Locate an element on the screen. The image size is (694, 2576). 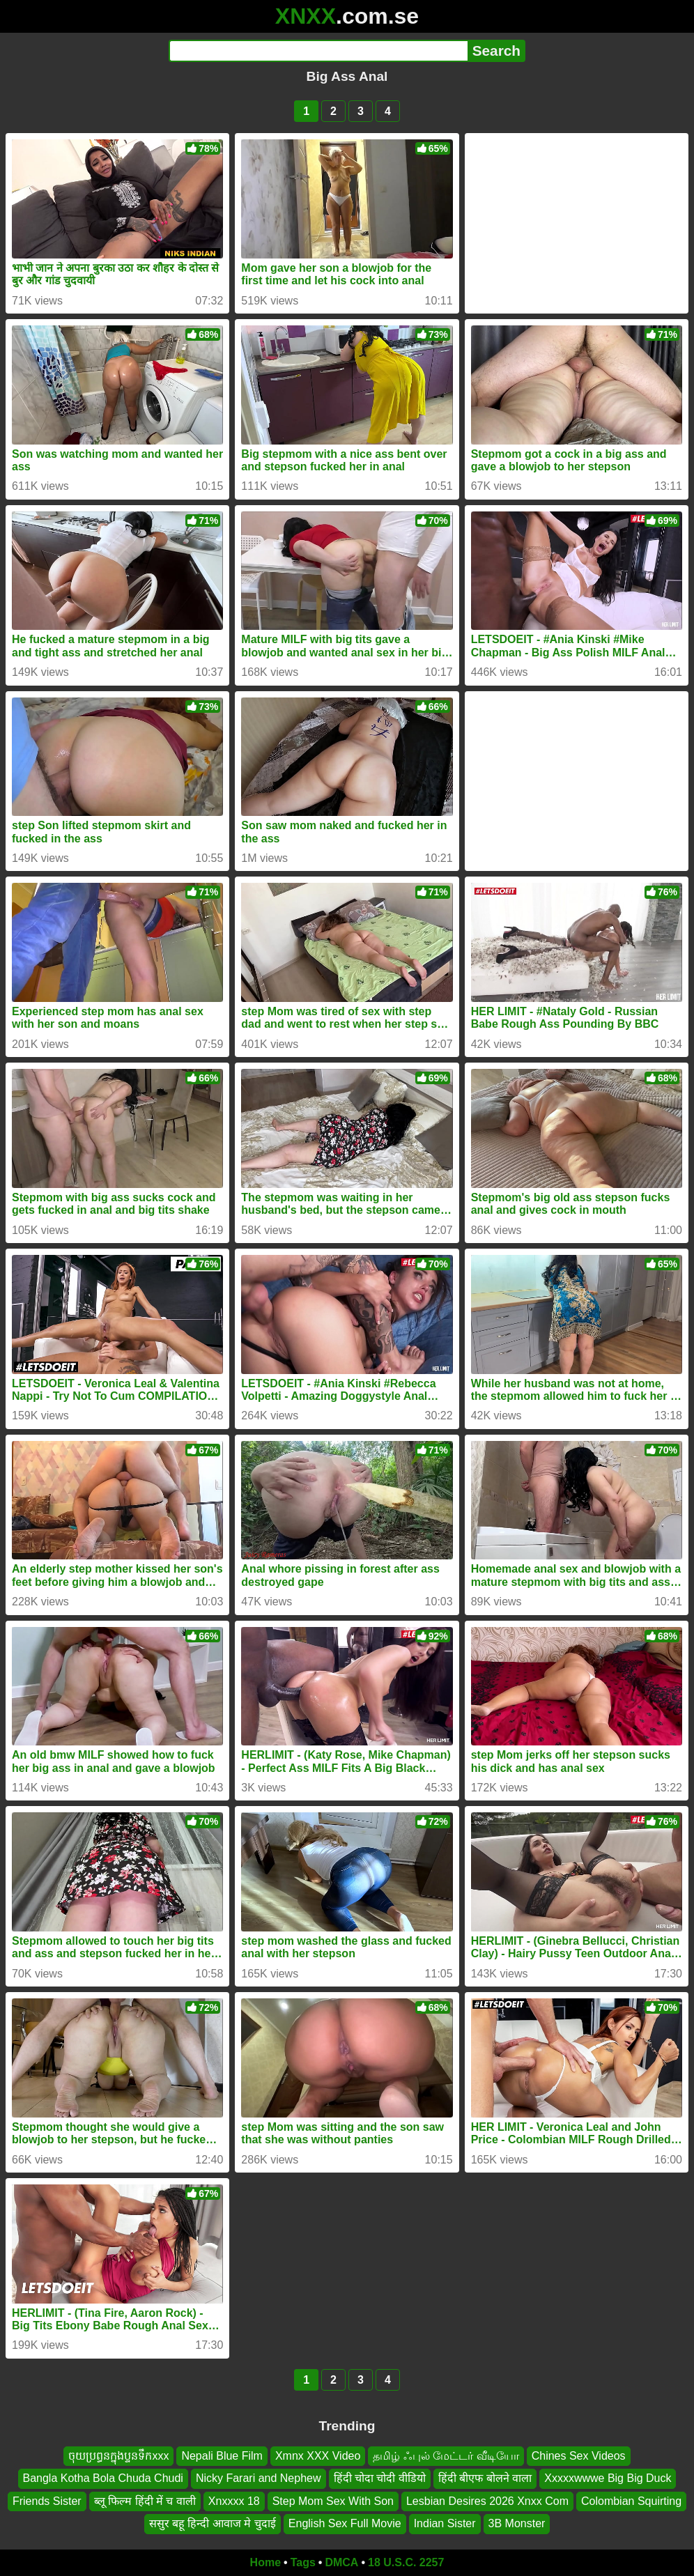
Nepali Blue Film is located at coordinates (221, 2456).